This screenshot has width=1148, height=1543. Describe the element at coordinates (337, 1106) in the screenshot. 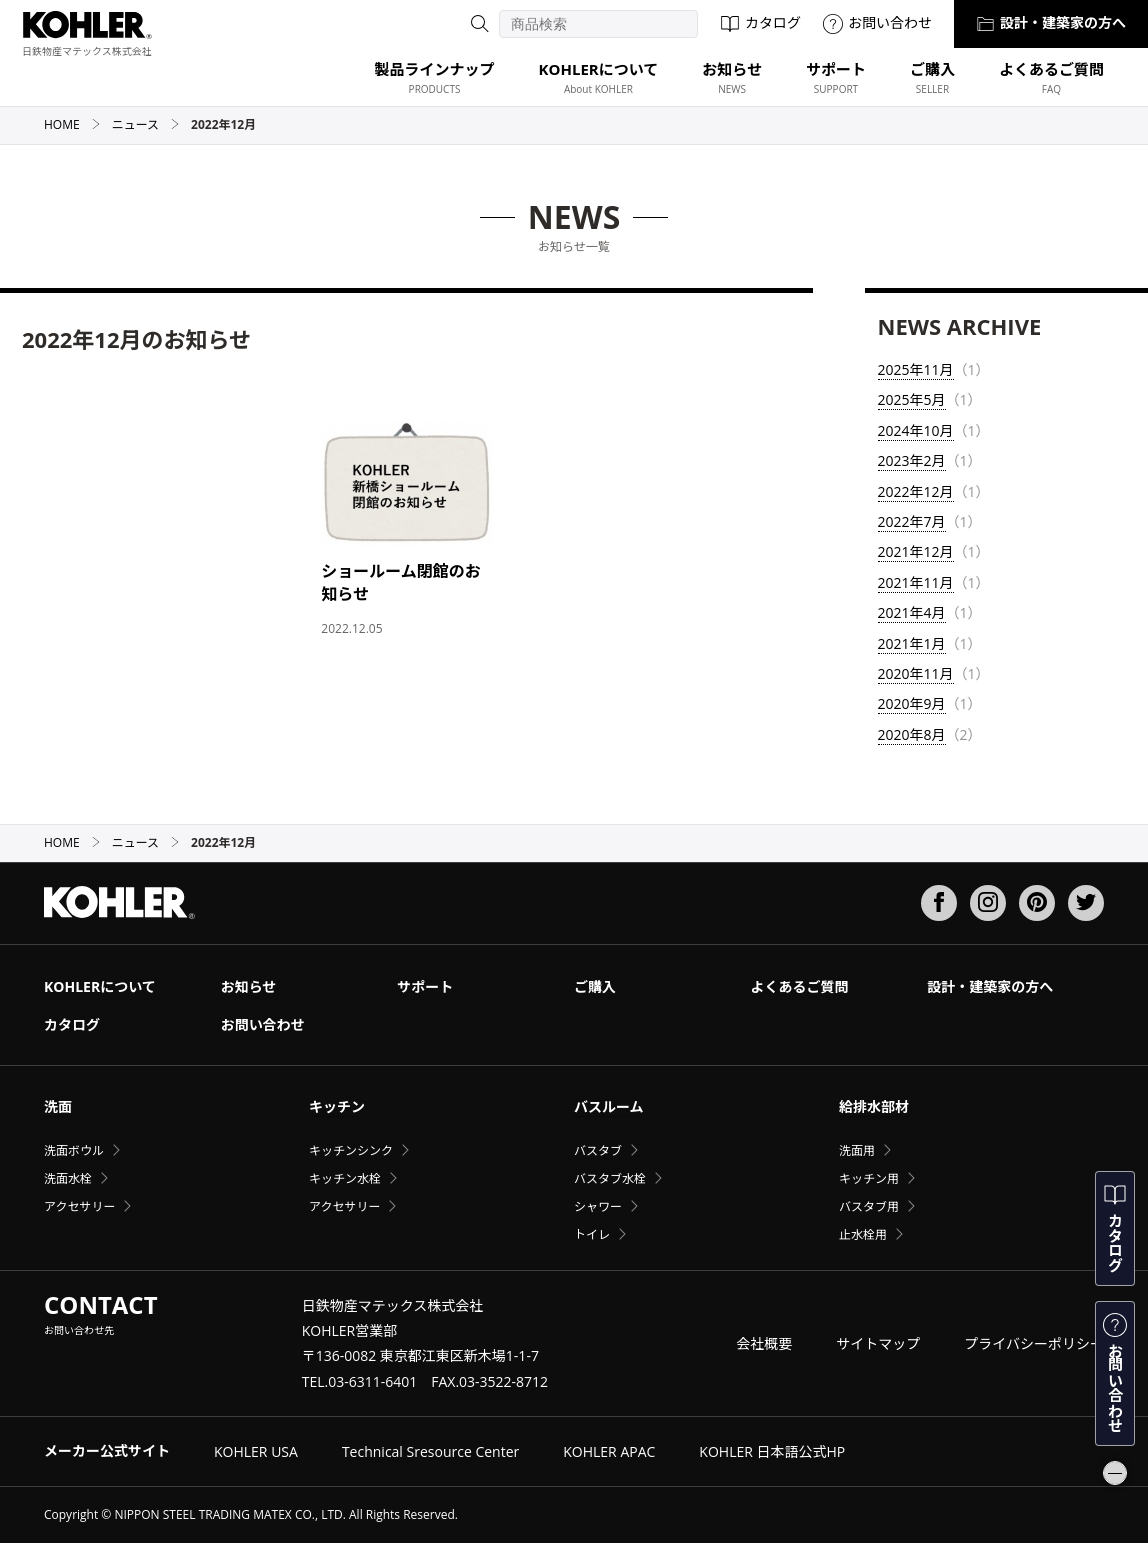

I see `キッチン` at that location.